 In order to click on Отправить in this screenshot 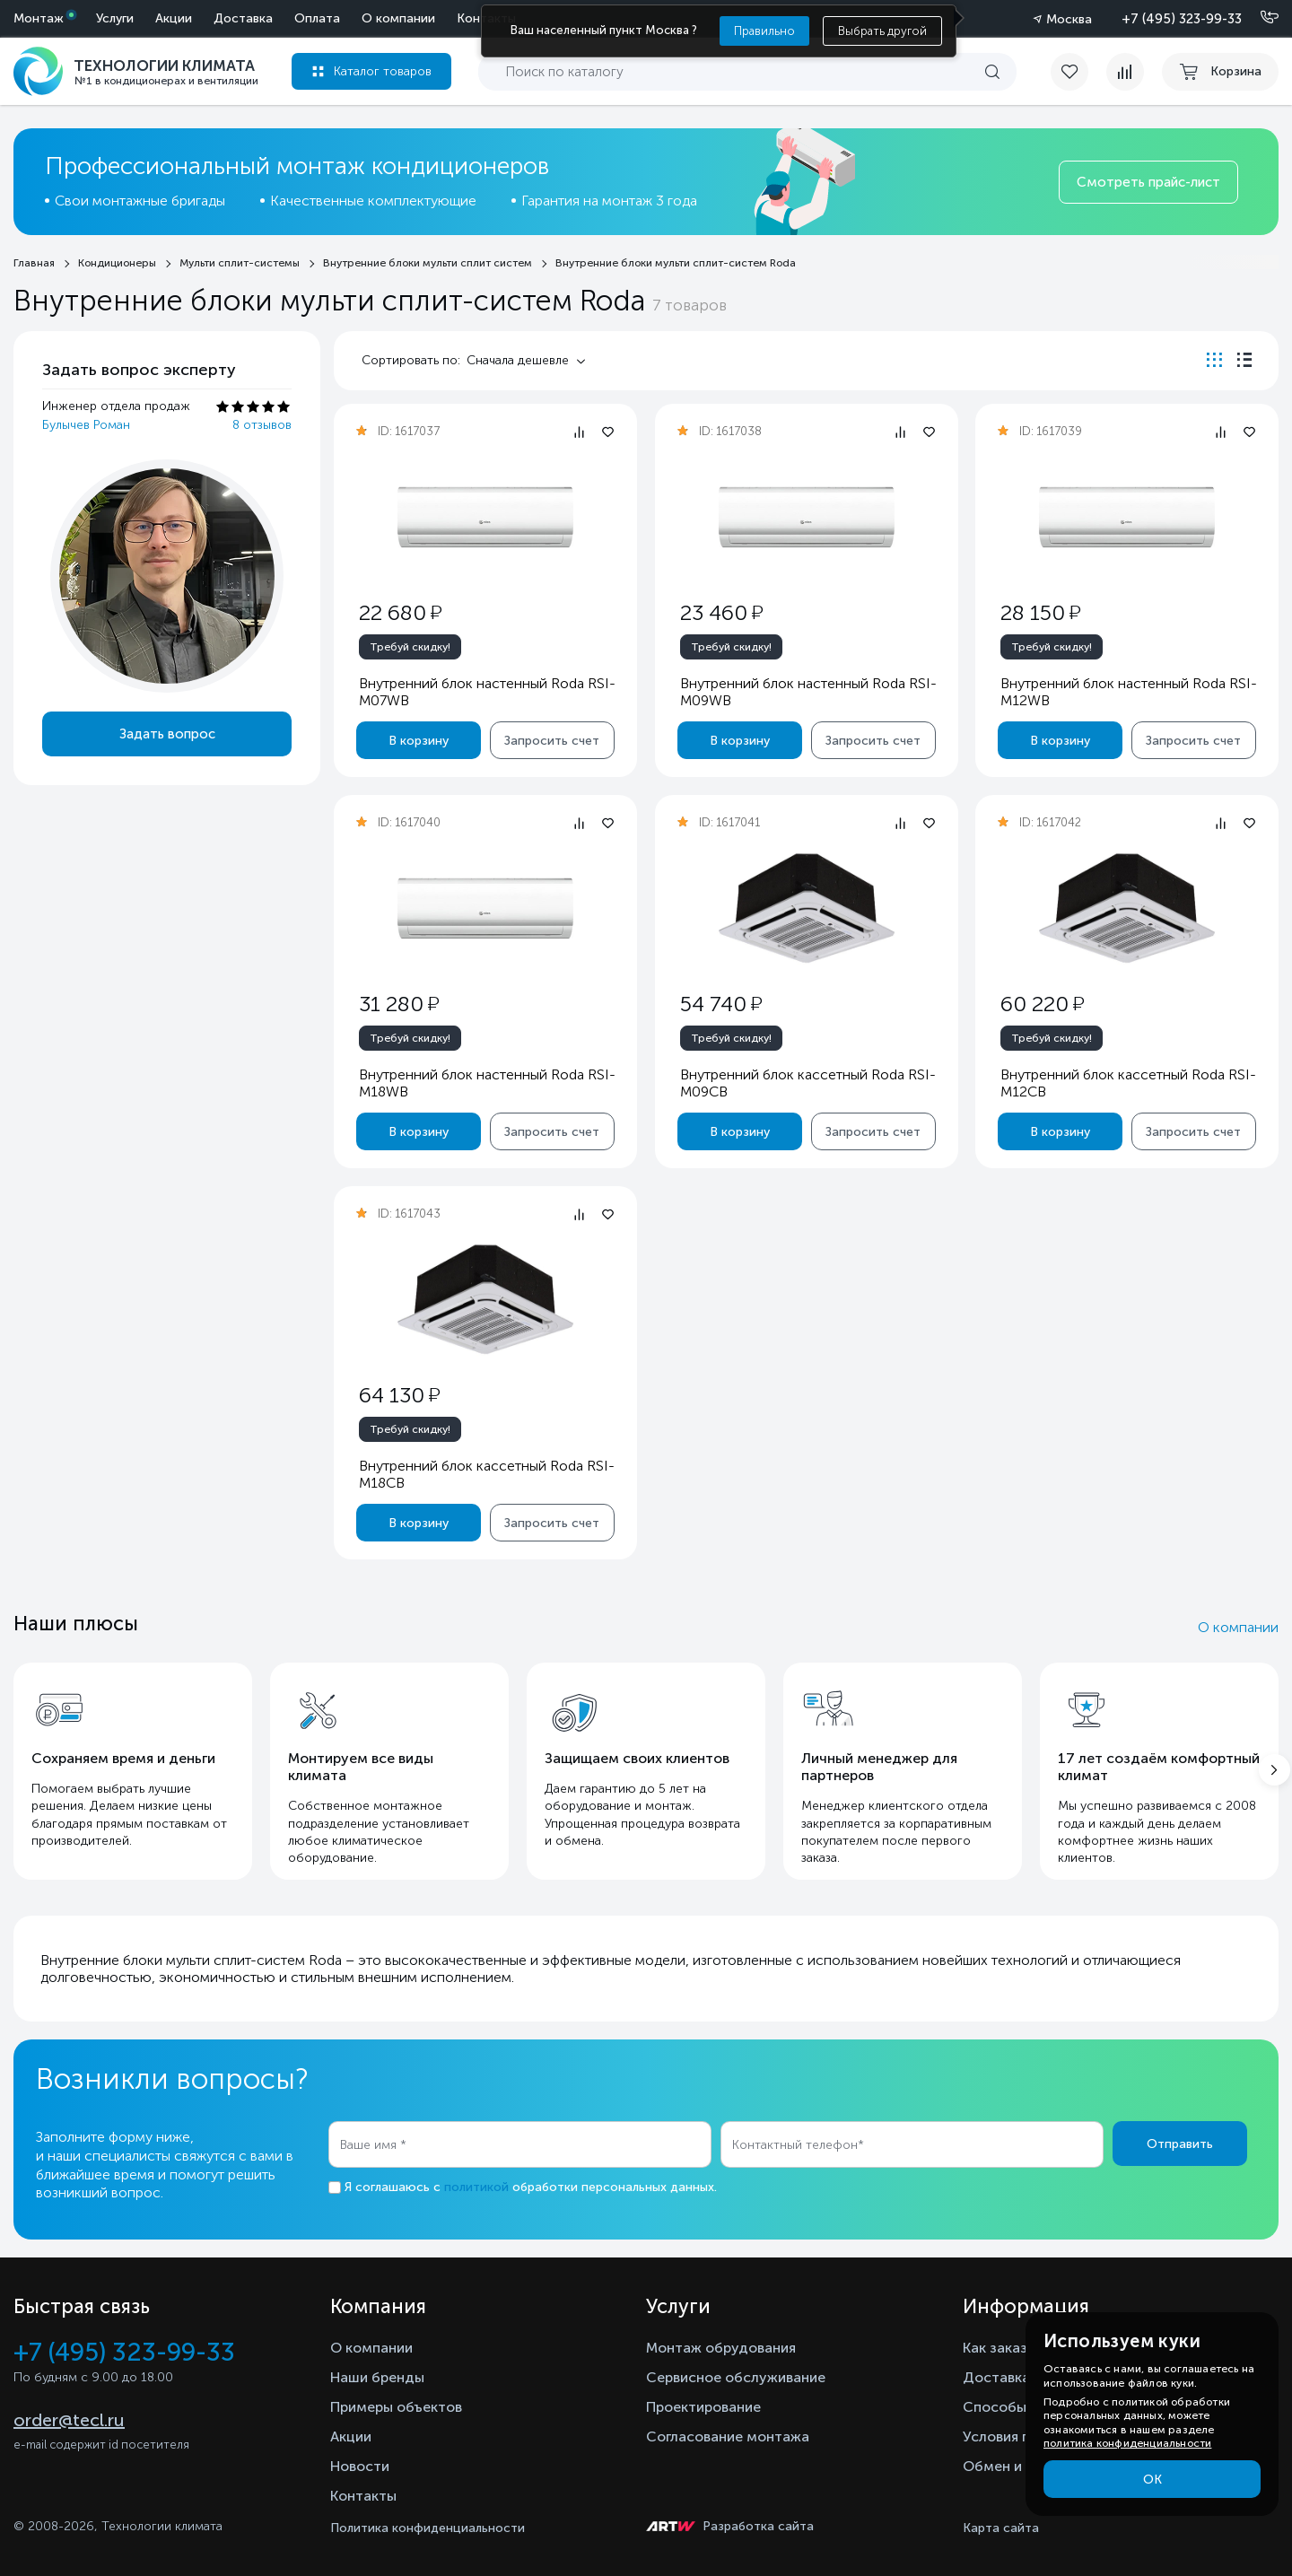, I will do `click(1180, 2144)`.